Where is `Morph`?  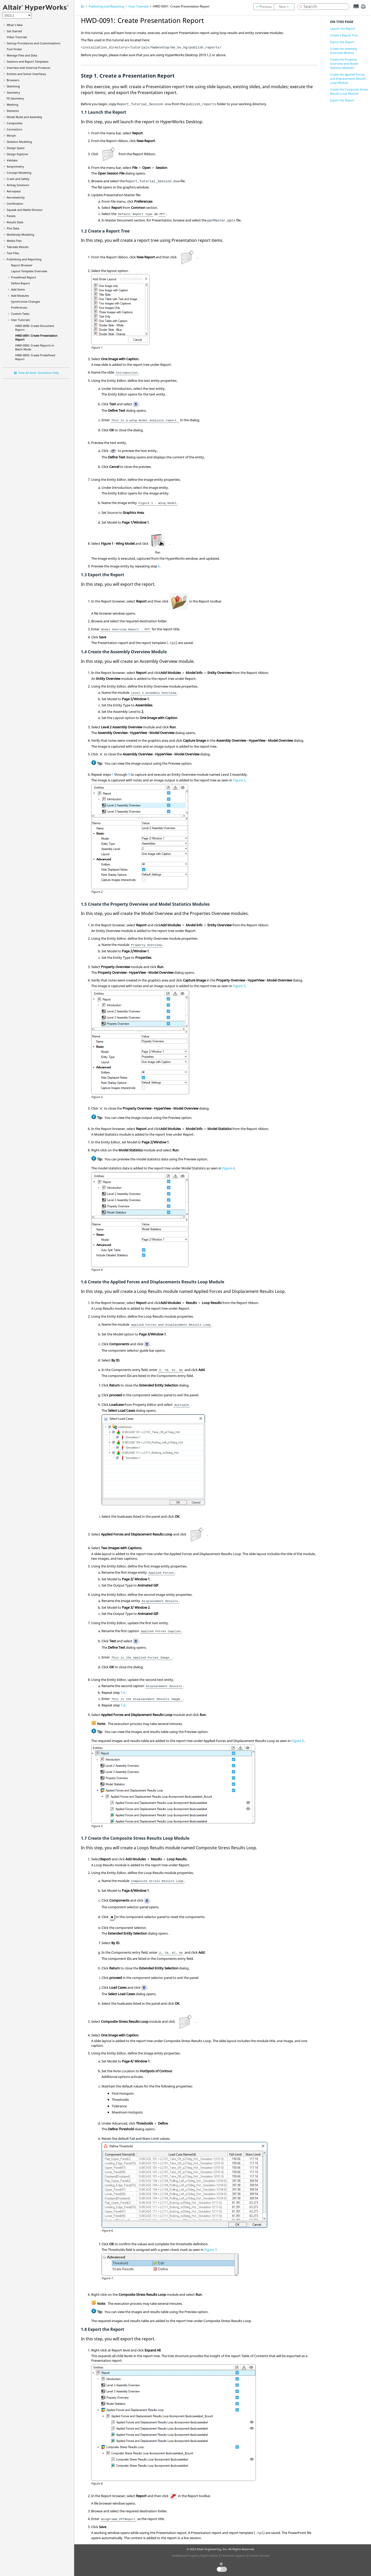
Morph is located at coordinates (11, 135).